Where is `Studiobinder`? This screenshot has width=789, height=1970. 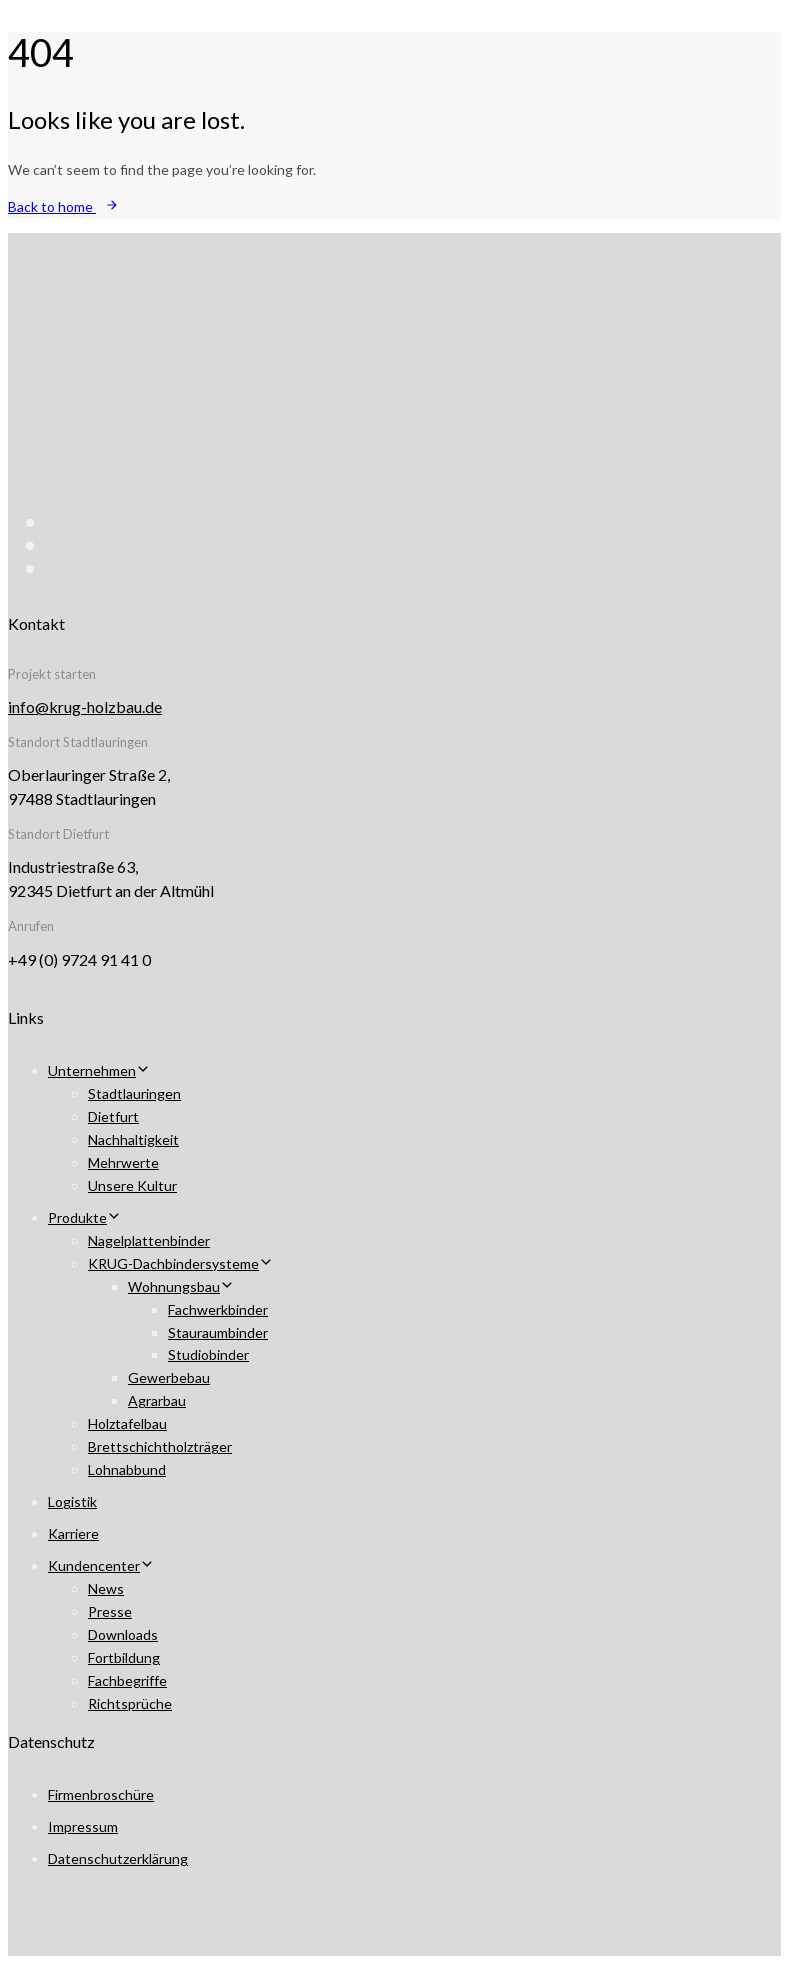
Studiobinder is located at coordinates (208, 1354).